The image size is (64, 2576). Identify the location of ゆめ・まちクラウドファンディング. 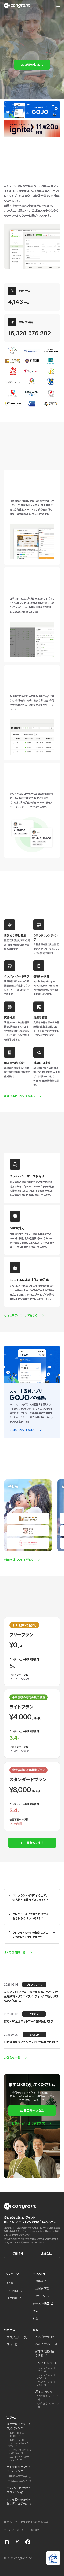
(19, 2459).